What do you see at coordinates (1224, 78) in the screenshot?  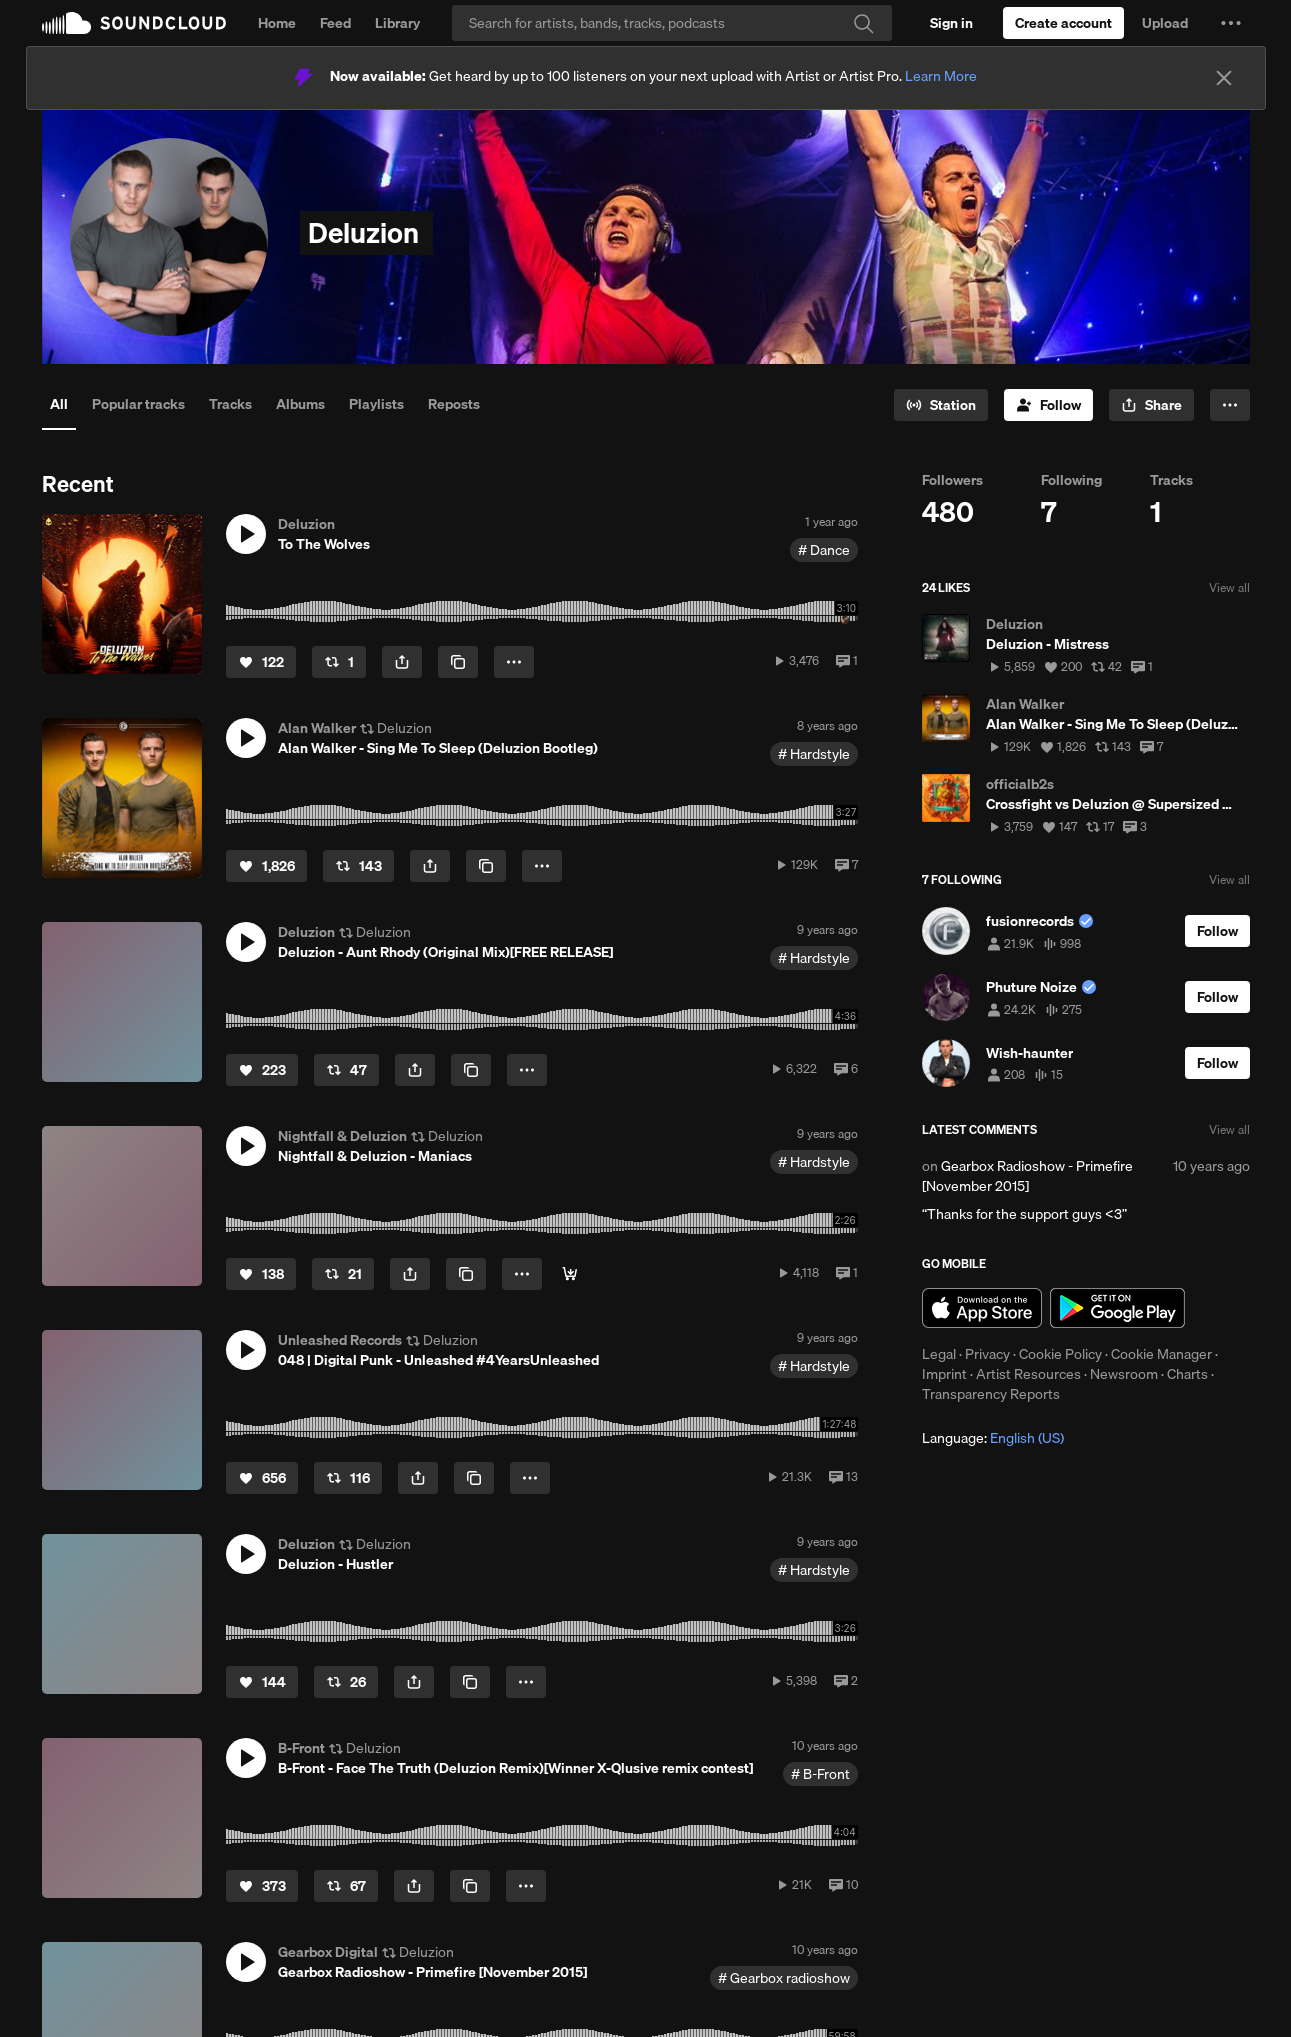 I see `[Close]` at bounding box center [1224, 78].